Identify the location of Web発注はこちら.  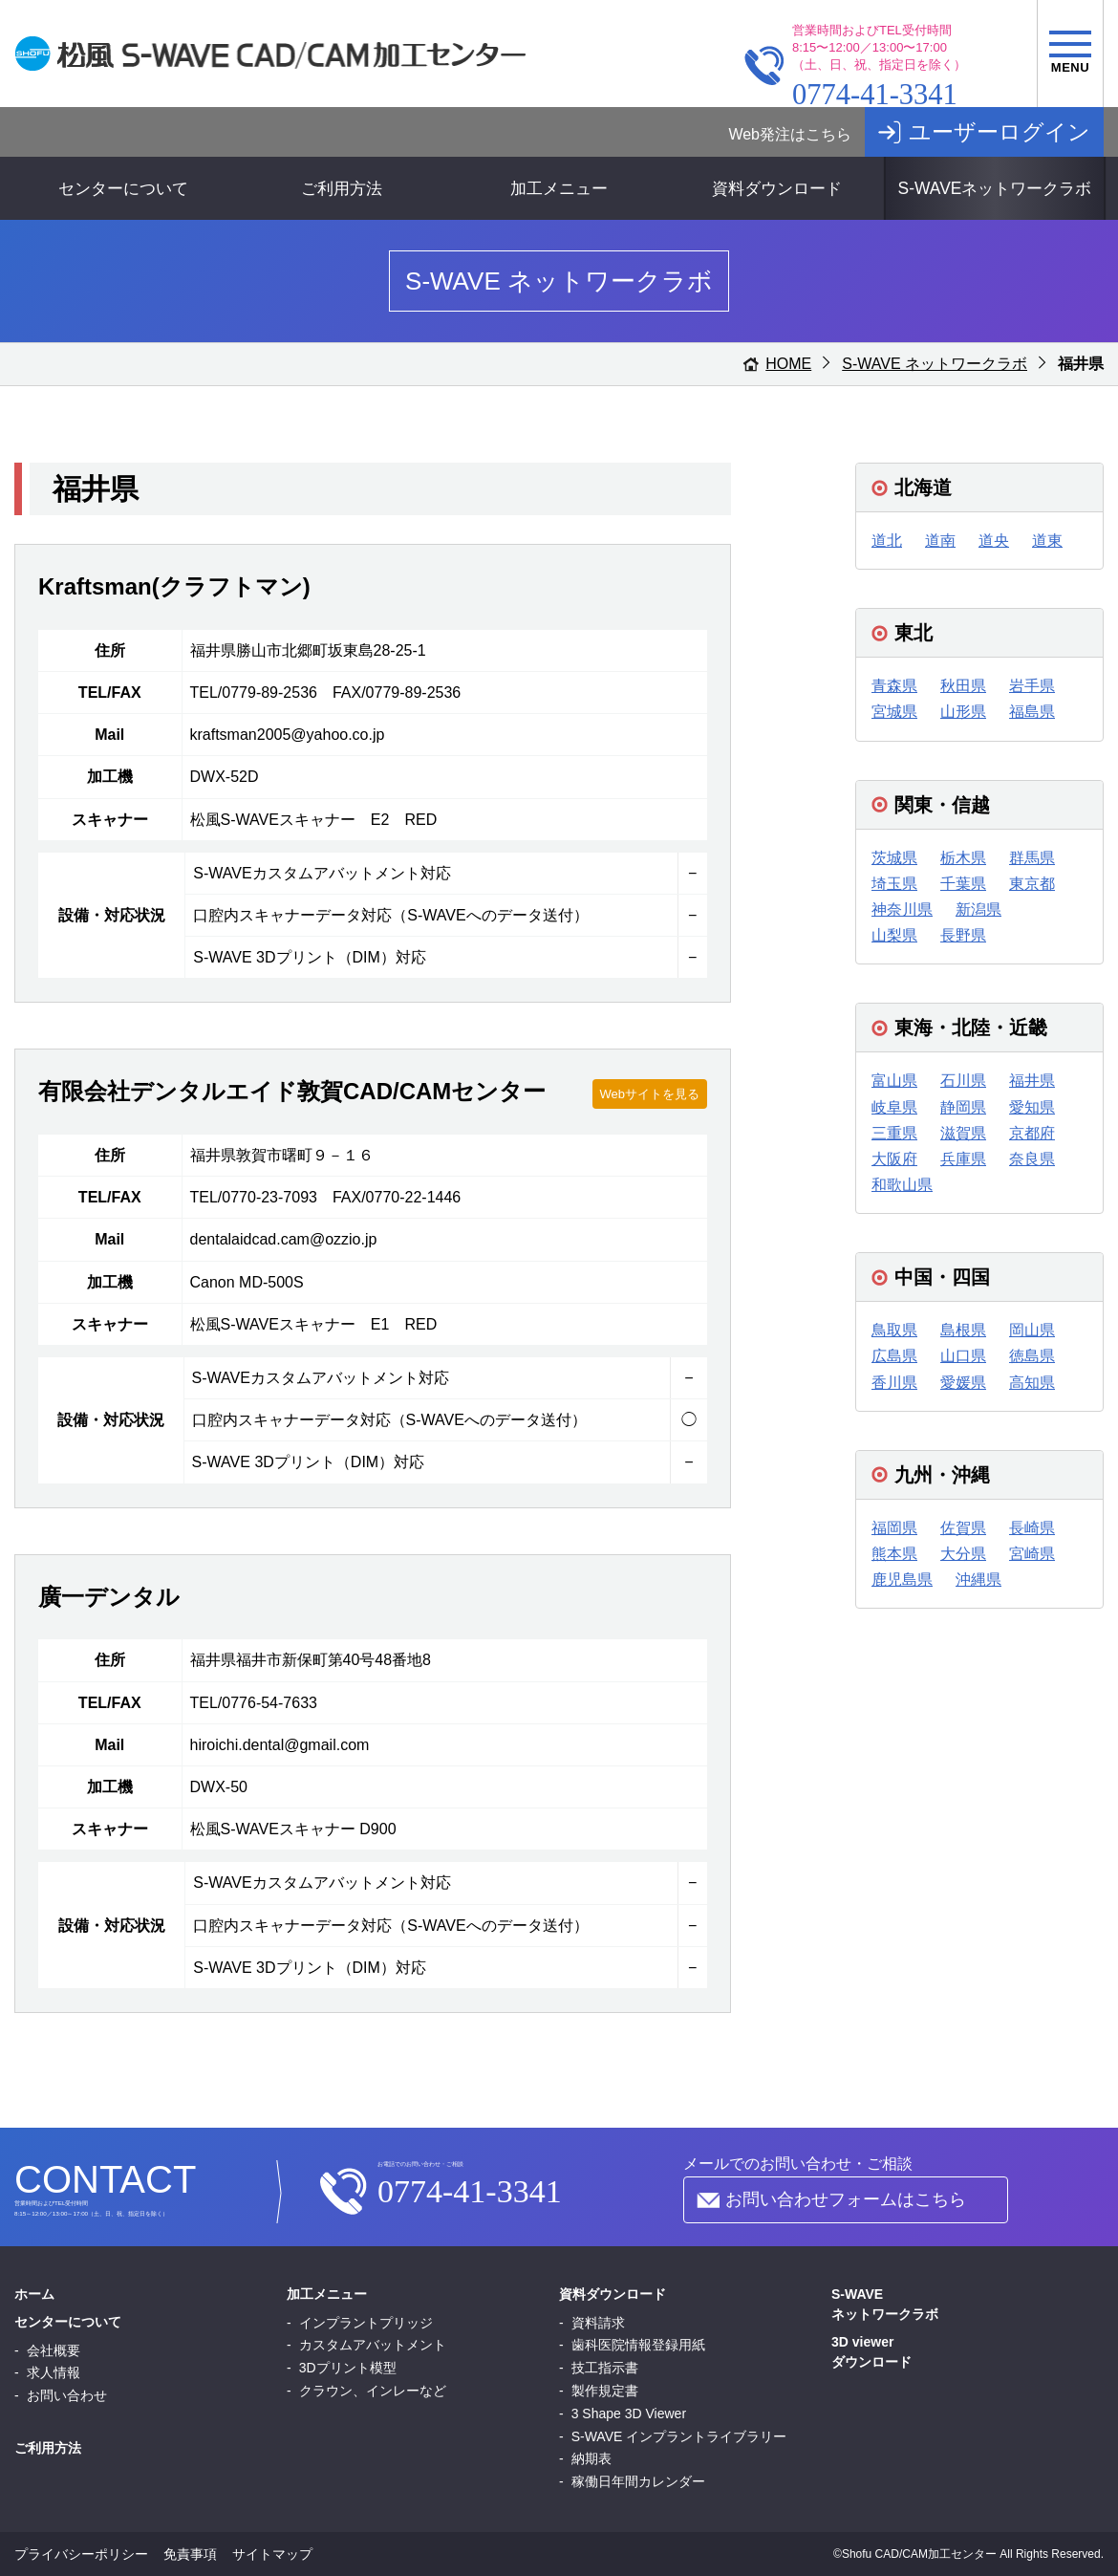
(789, 134).